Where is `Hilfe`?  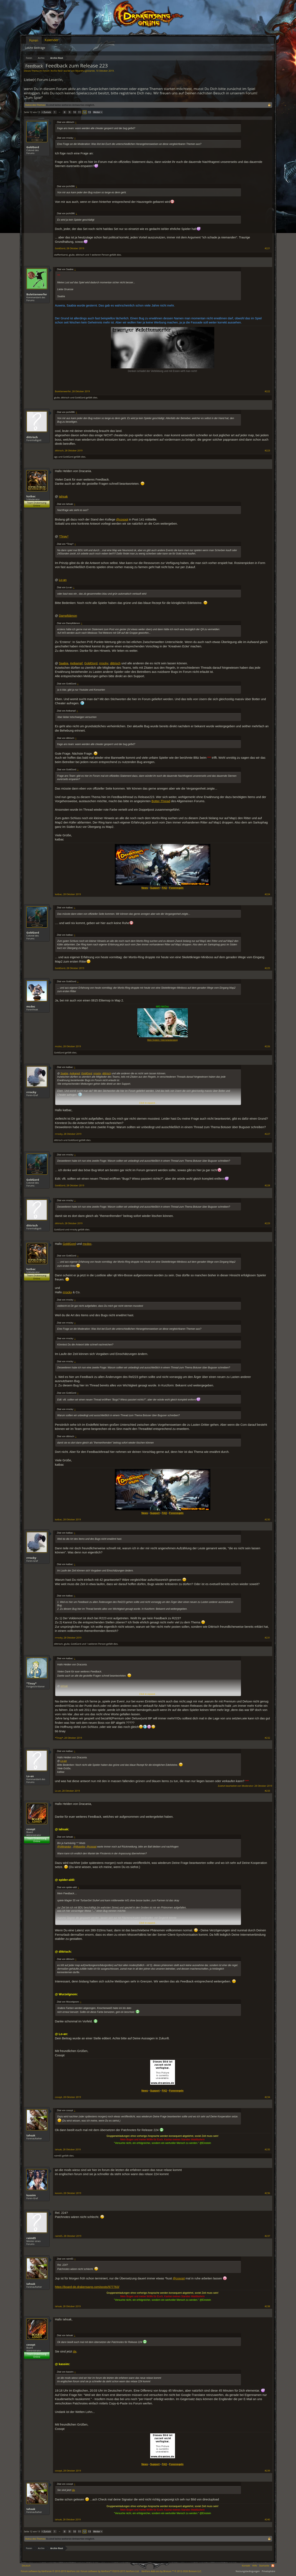
Hilfe is located at coordinates (254, 2565).